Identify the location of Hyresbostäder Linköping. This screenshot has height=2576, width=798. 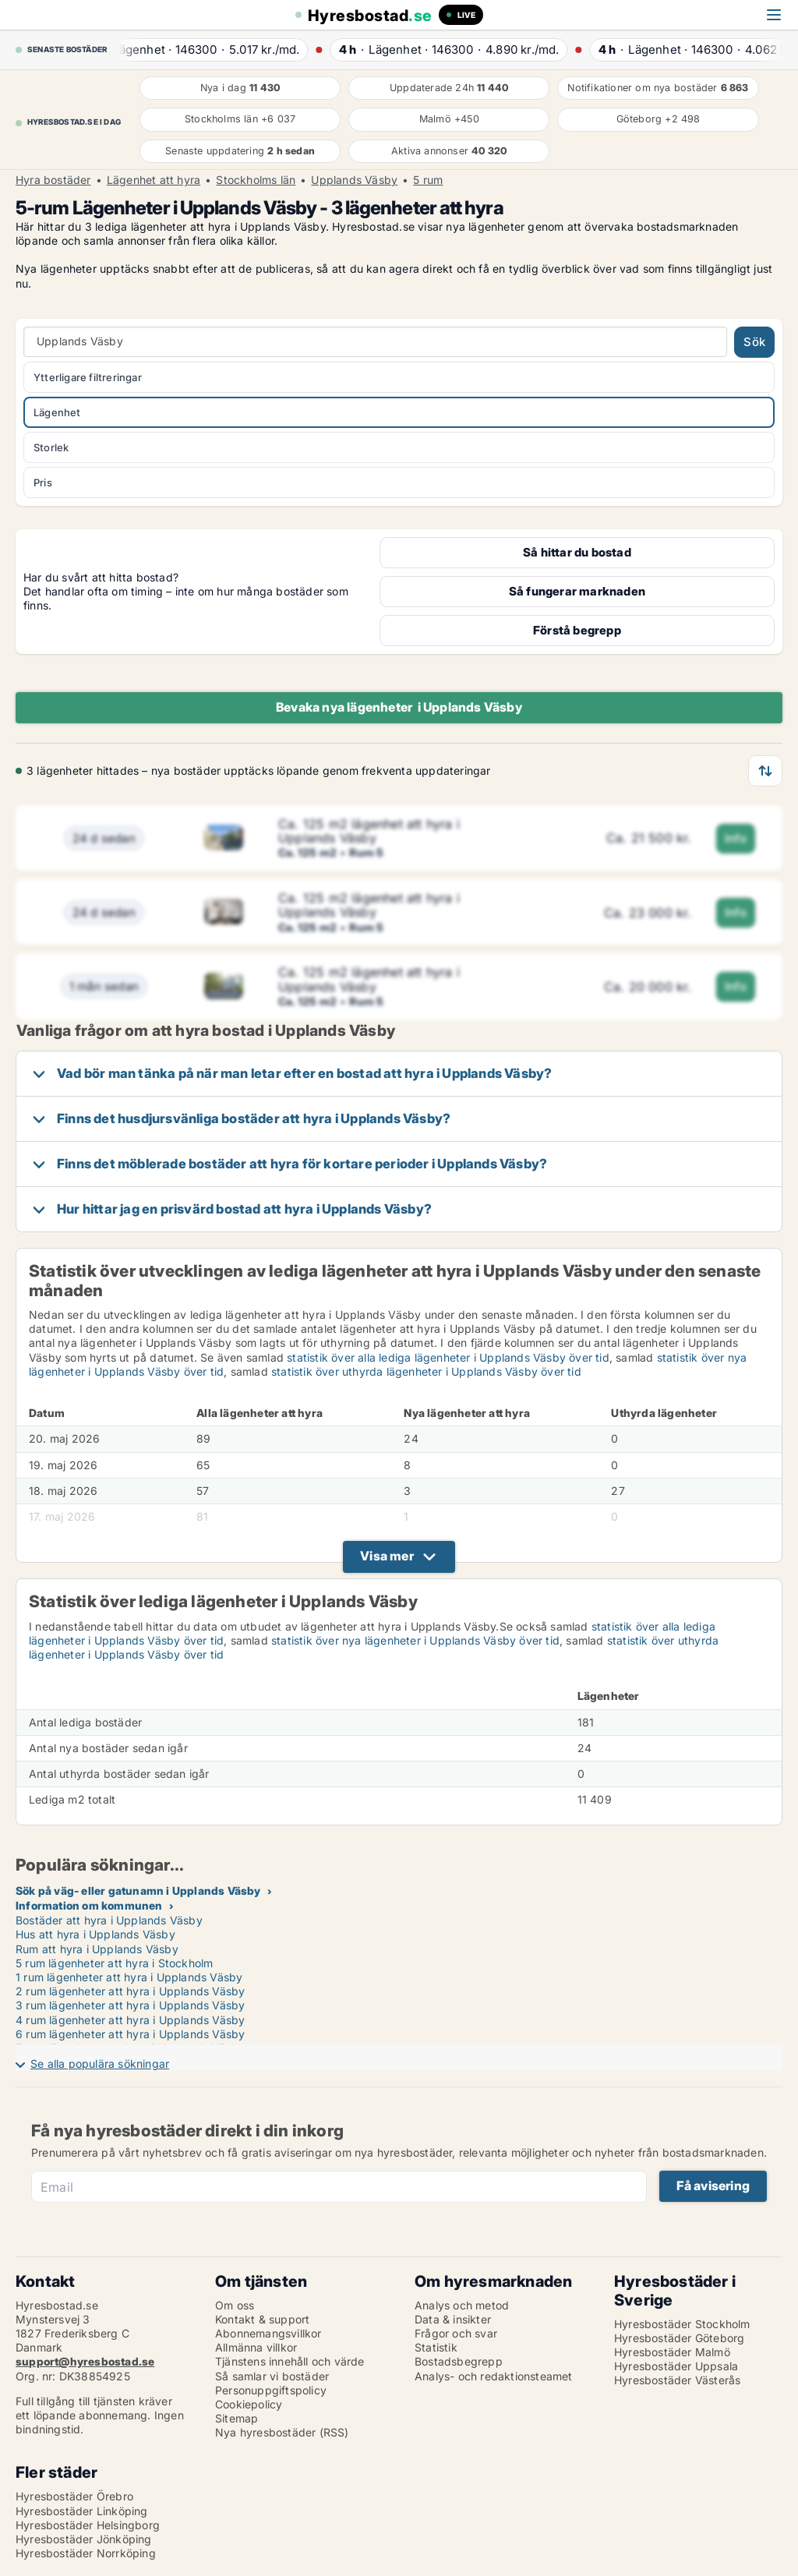
(82, 2511).